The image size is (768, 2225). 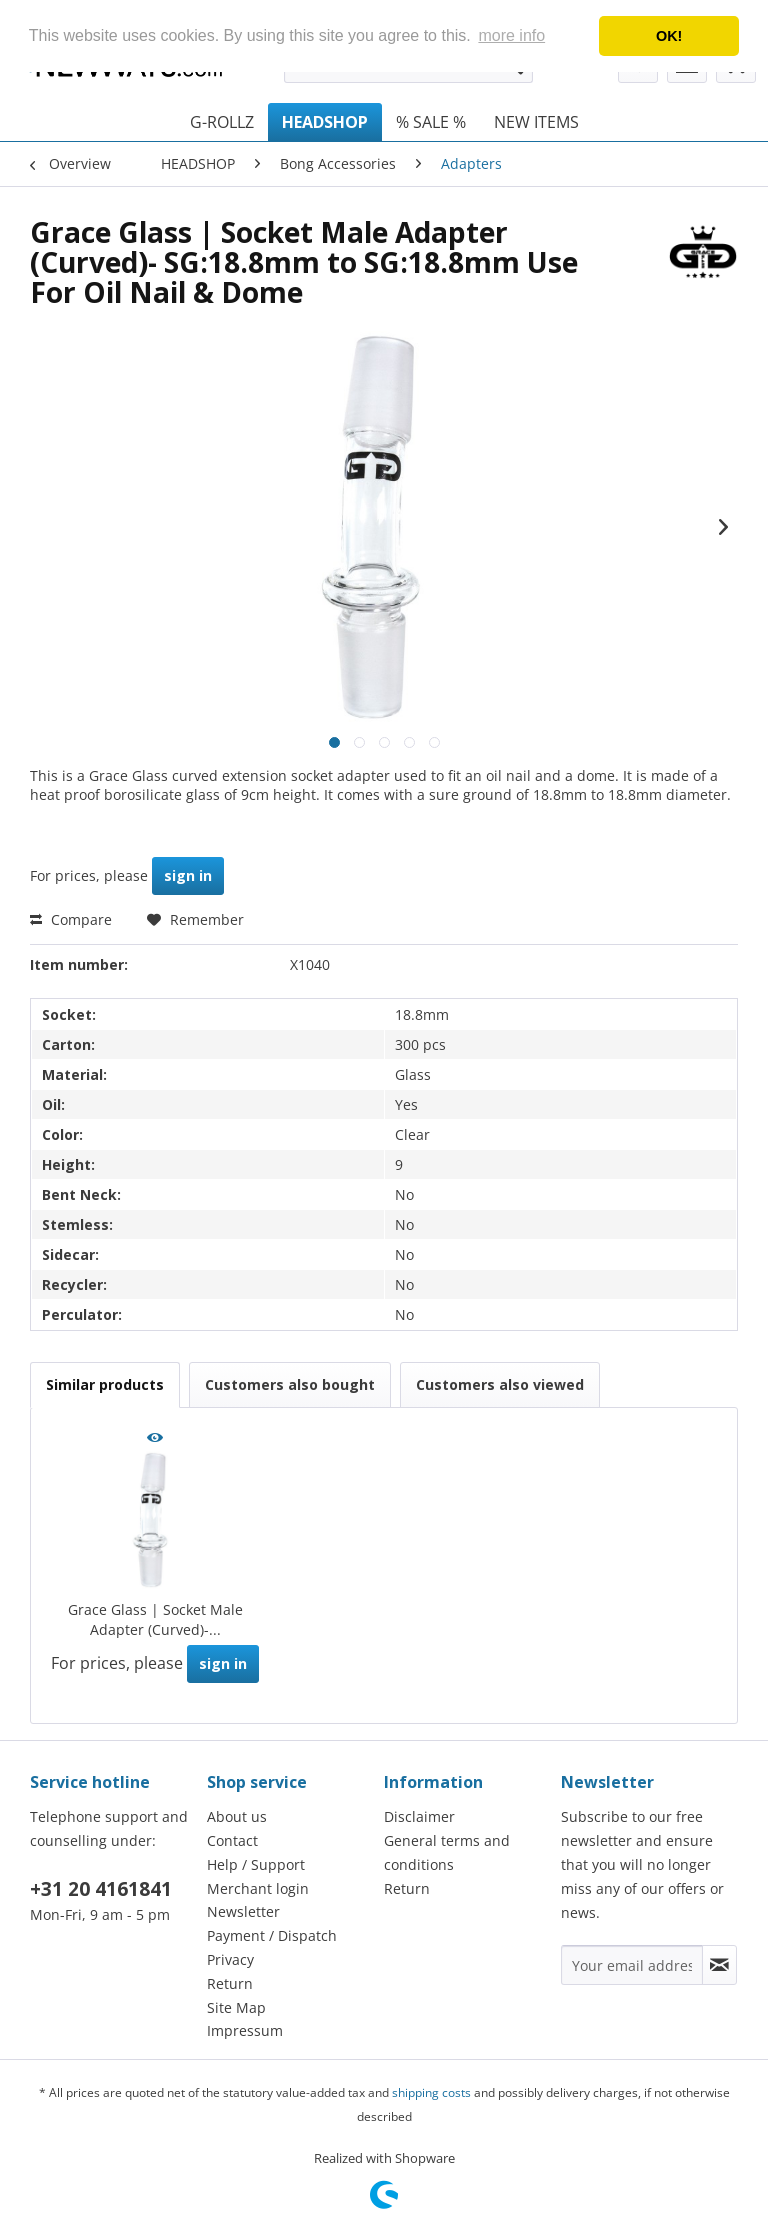 What do you see at coordinates (447, 1852) in the screenshot?
I see `General terms and conditions` at bounding box center [447, 1852].